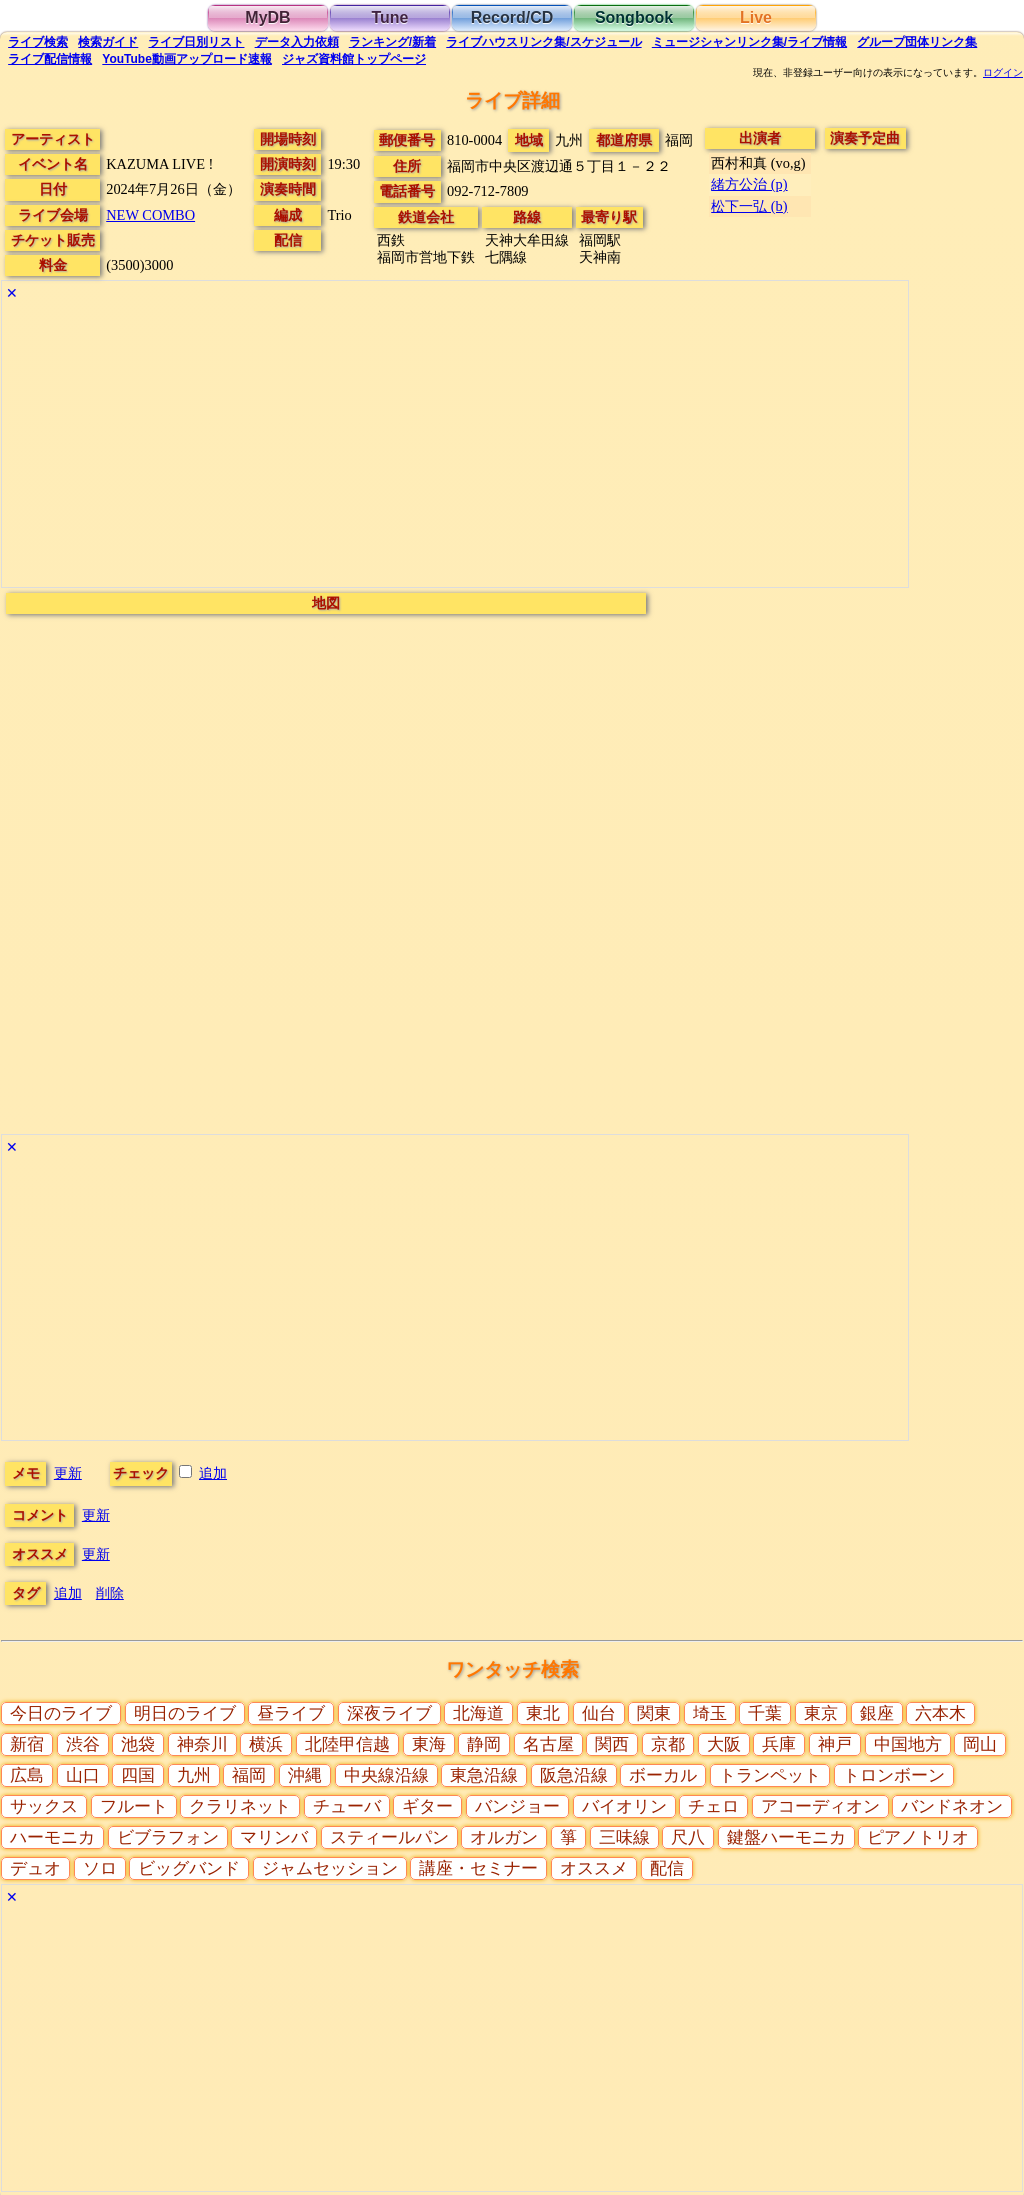  I want to click on 入力依頼, so click(297, 42).